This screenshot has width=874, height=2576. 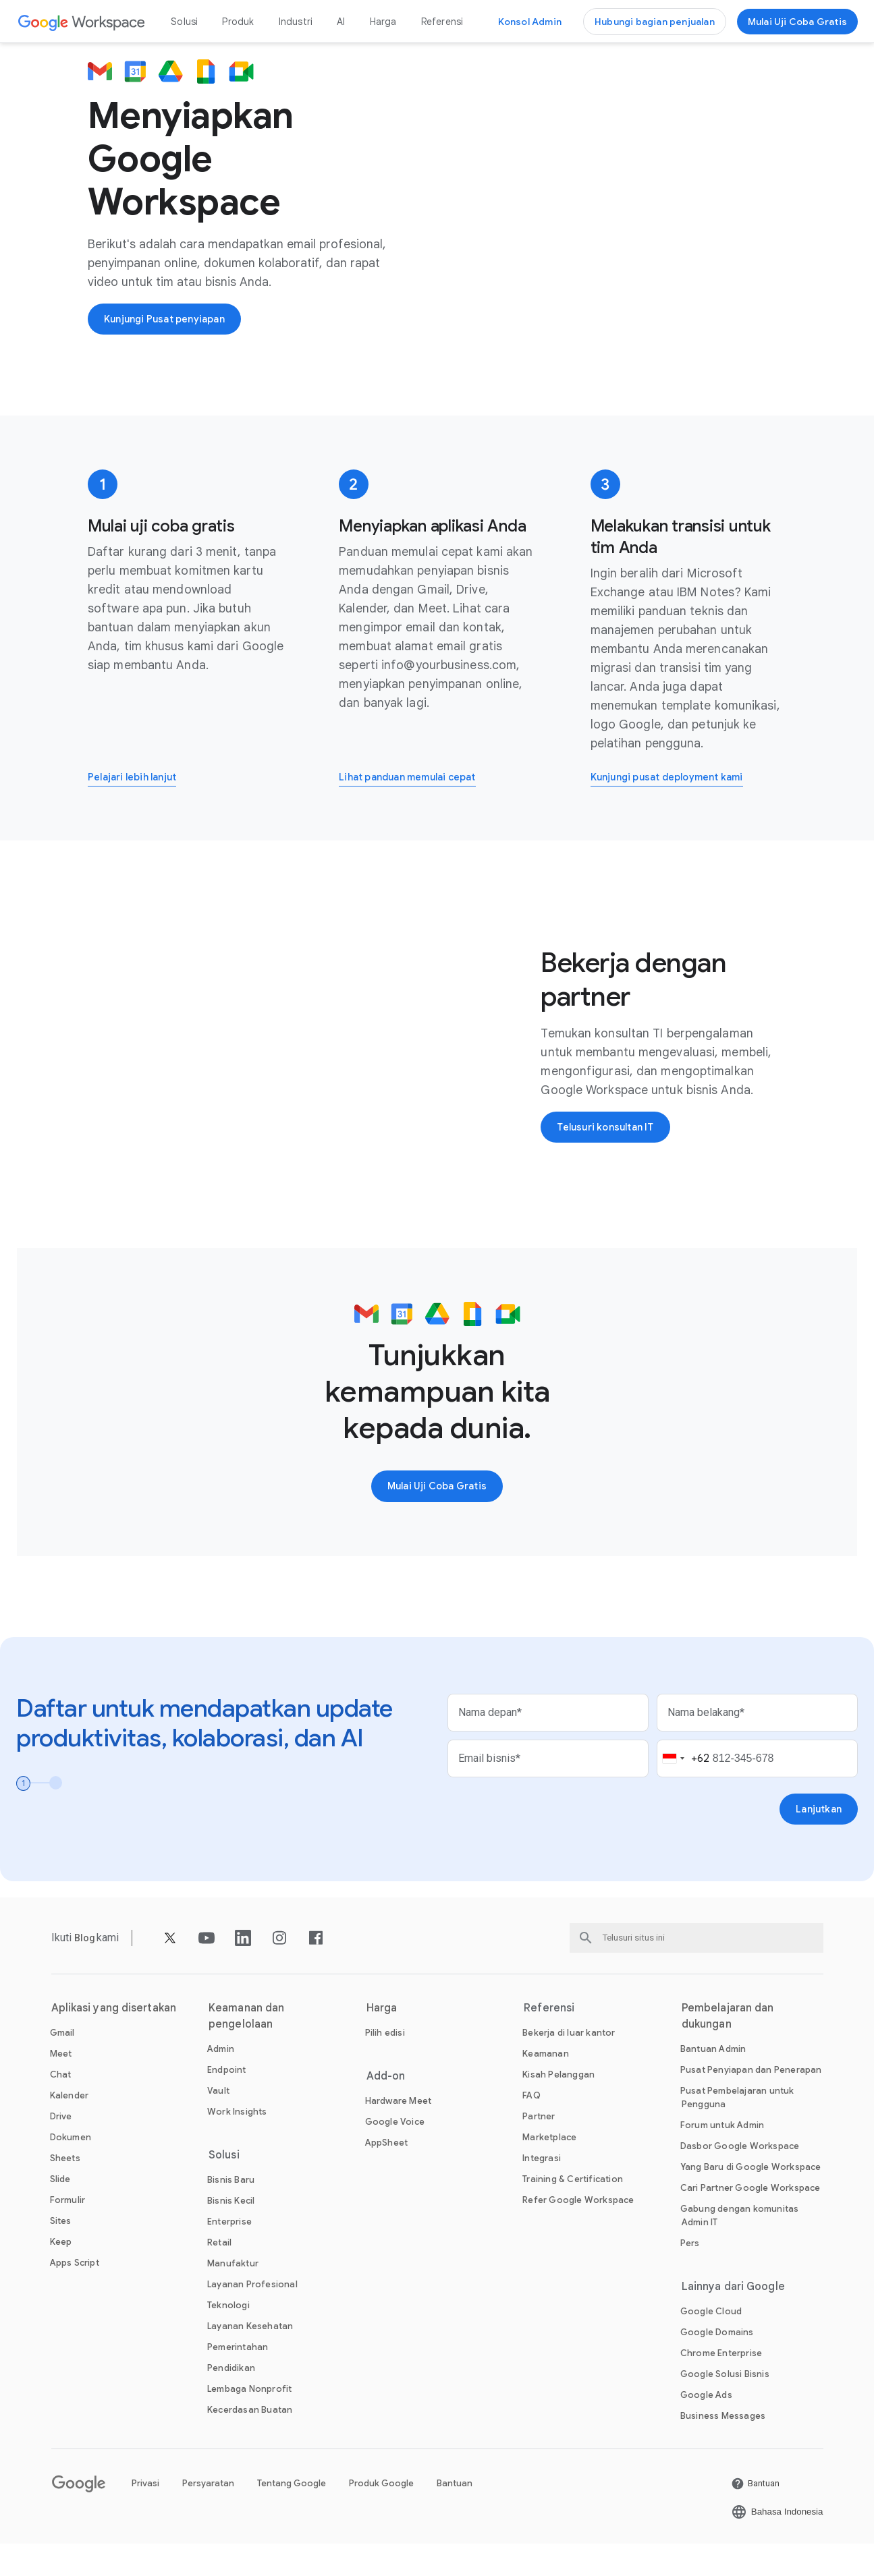 I want to click on [Buka Bantuan Admin halaman di tab baru], so click(x=713, y=2081).